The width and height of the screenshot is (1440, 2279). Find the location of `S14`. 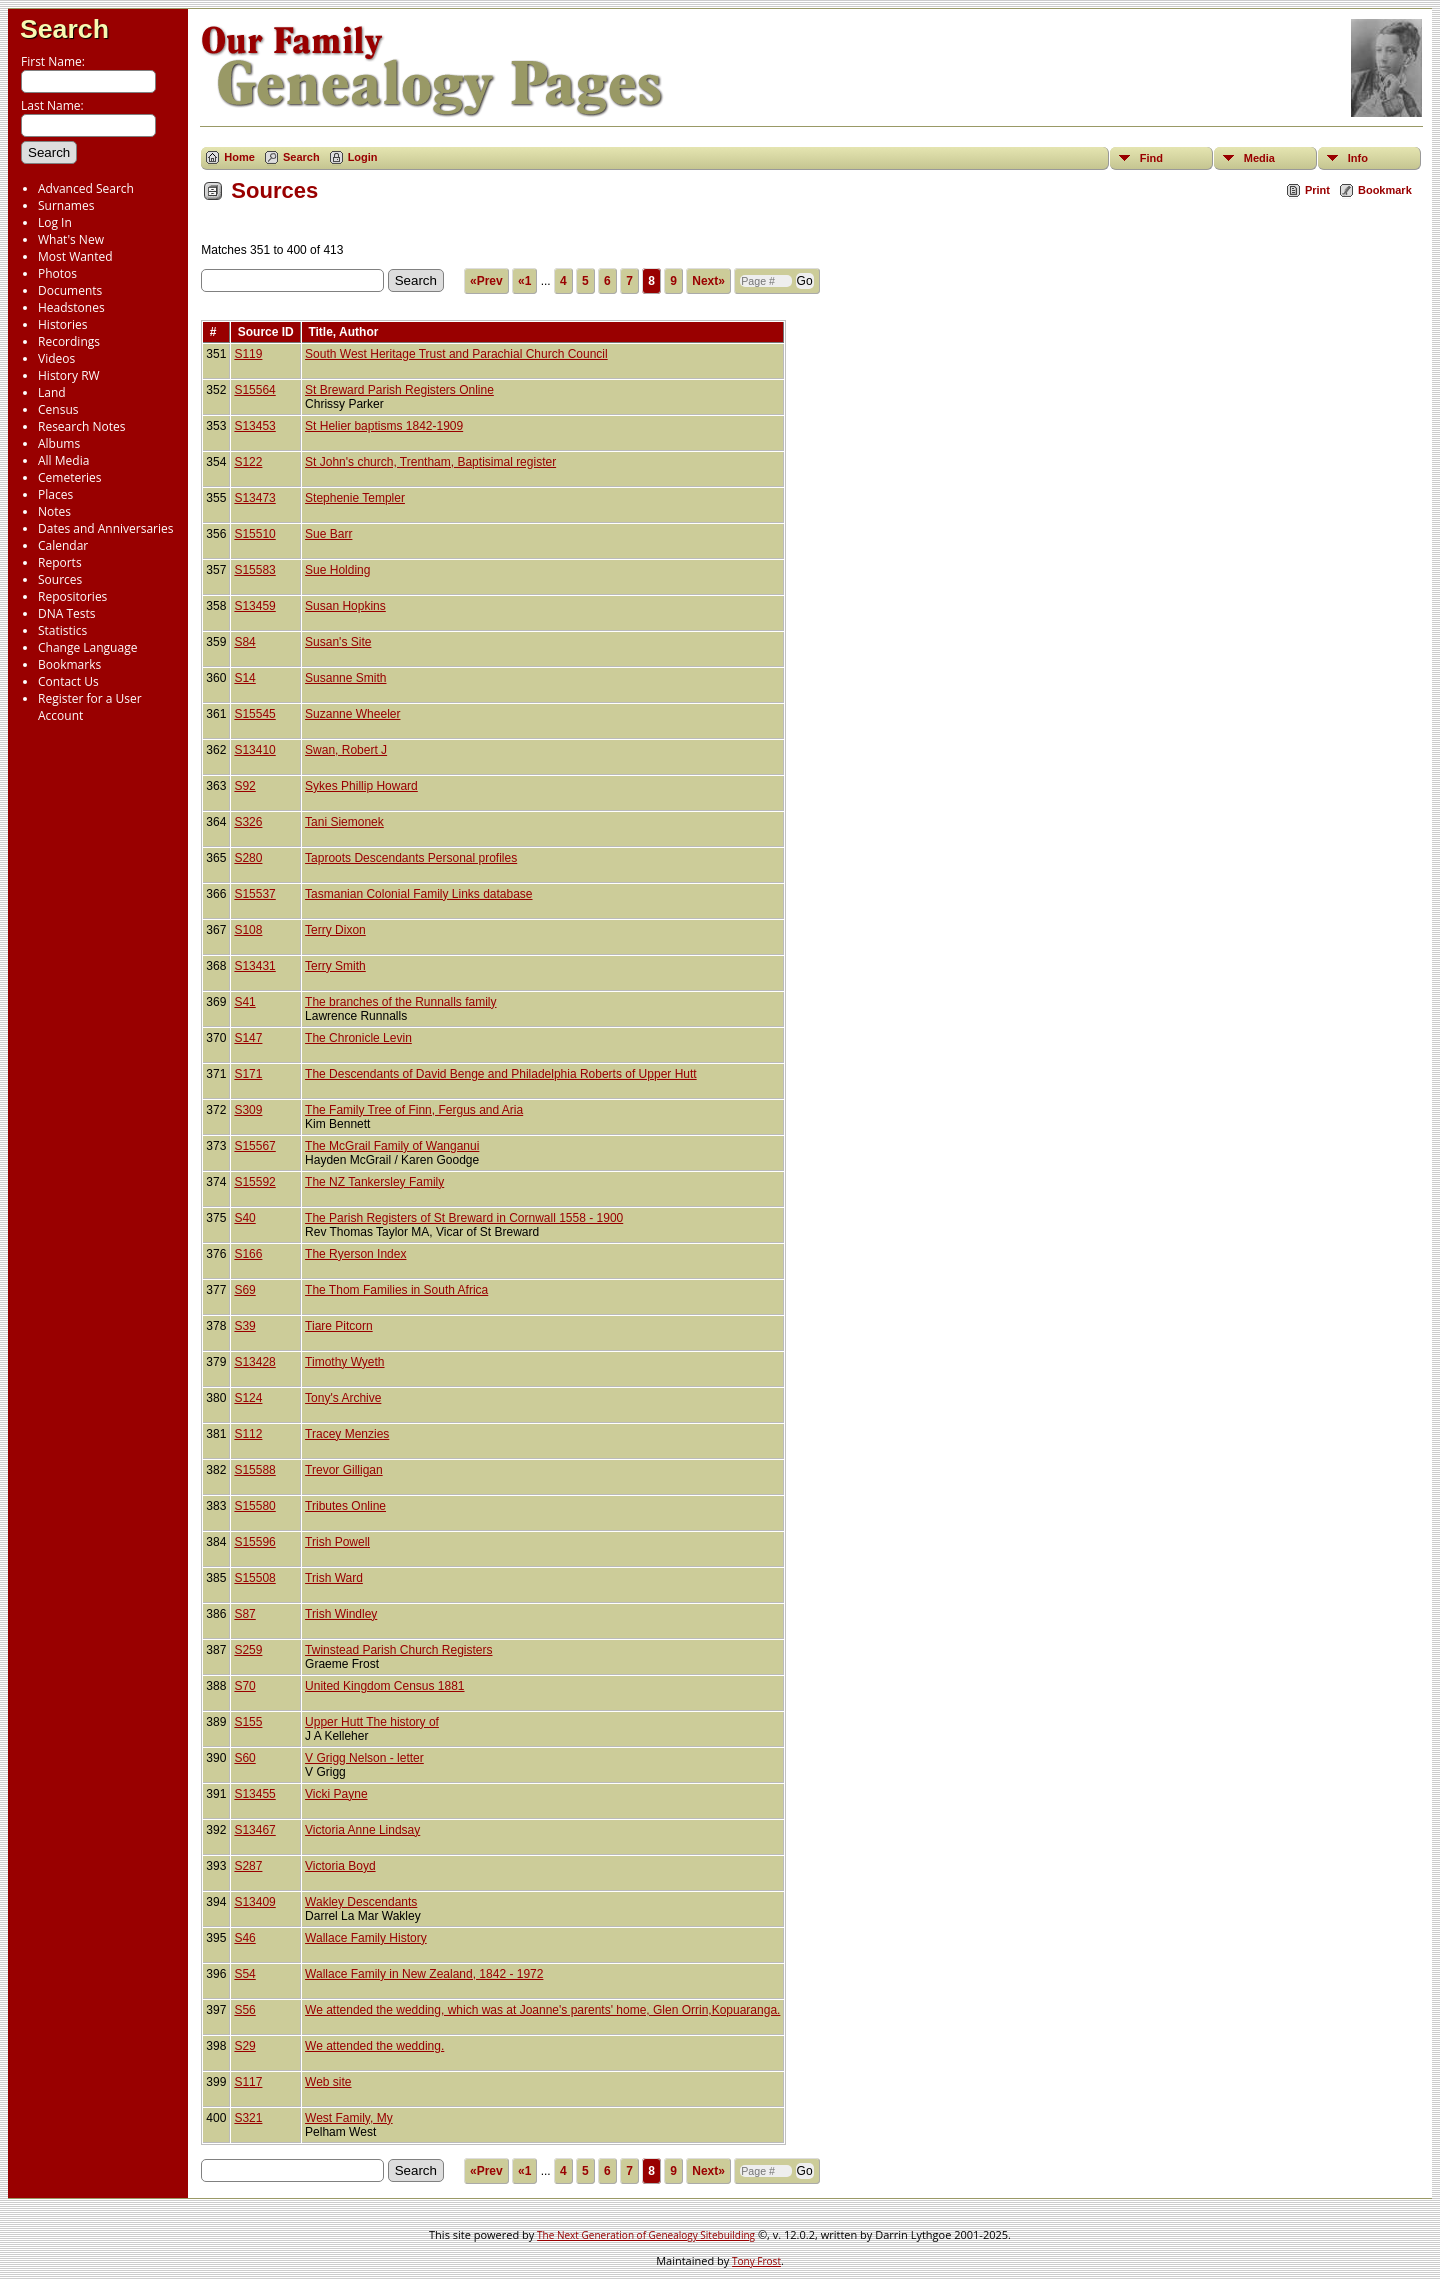

S14 is located at coordinates (244, 678).